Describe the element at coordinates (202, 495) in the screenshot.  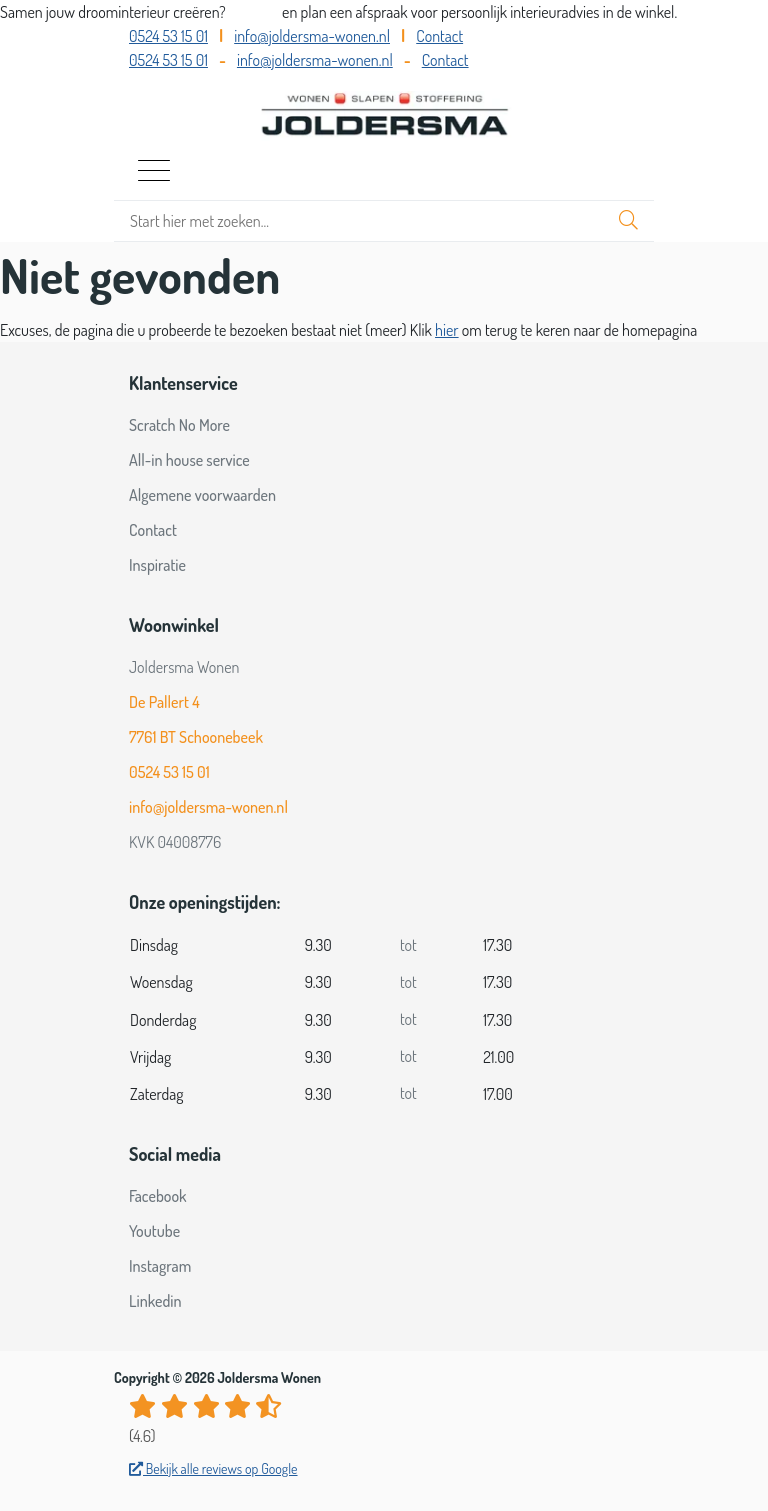
I see `Algemene voorwaarden` at that location.